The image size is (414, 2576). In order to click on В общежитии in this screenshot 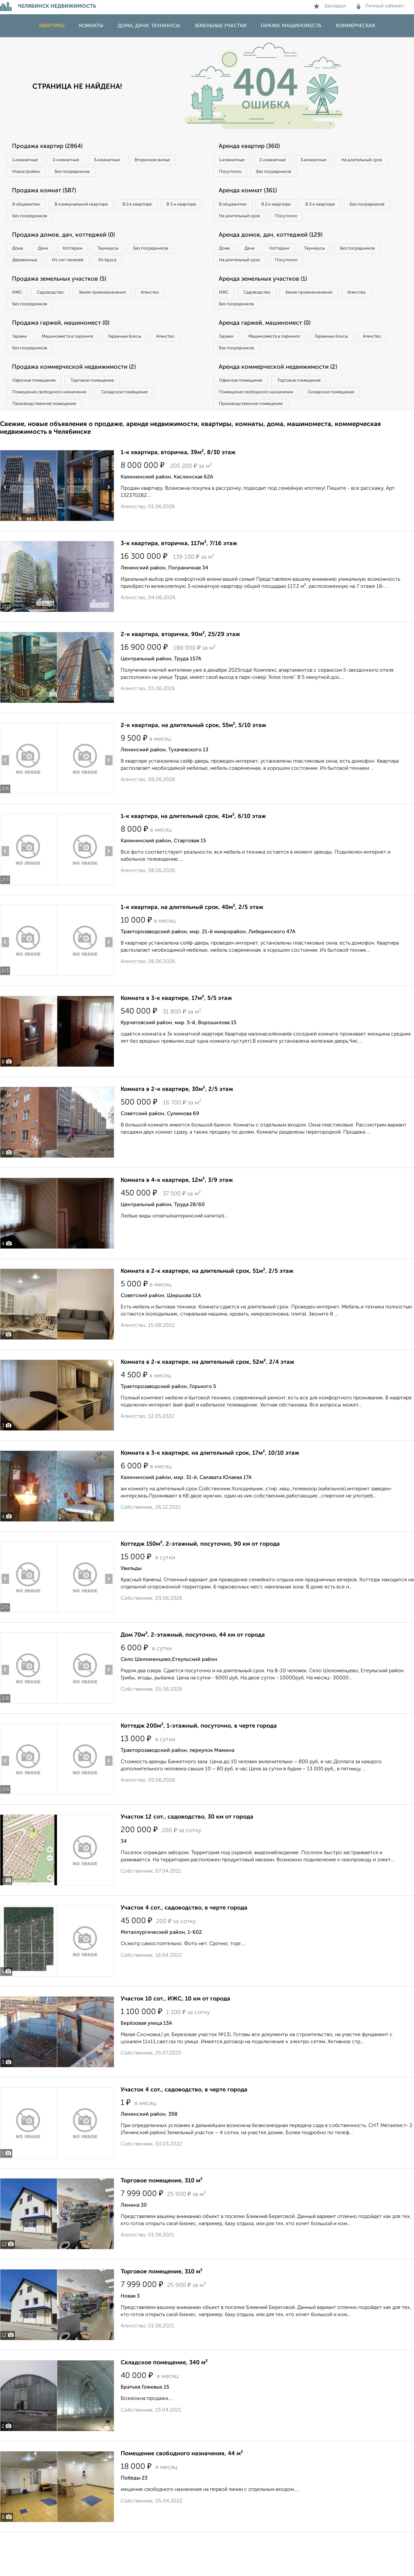, I will do `click(29, 208)`.